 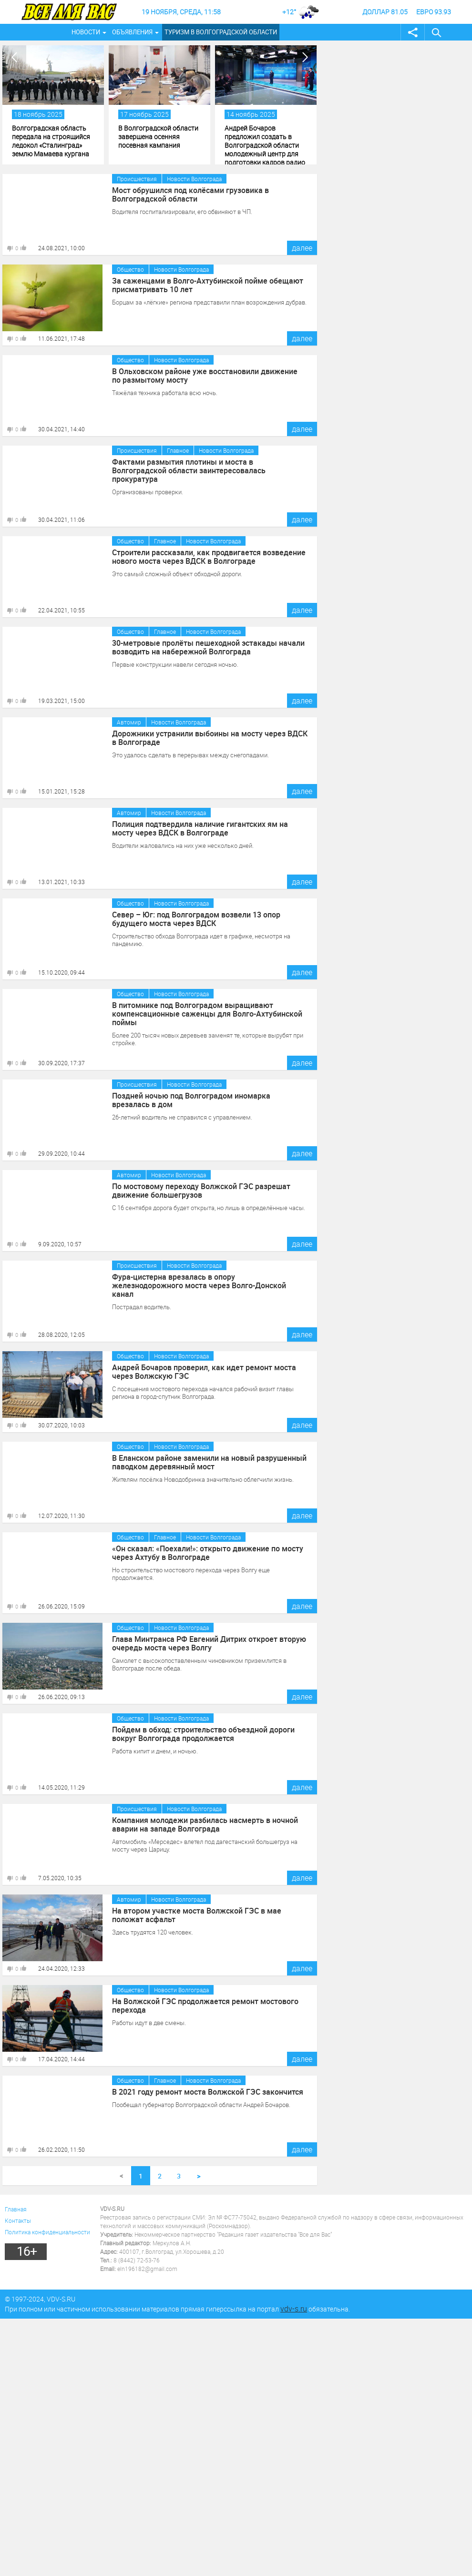 What do you see at coordinates (18, 2220) in the screenshot?
I see `Контакты` at bounding box center [18, 2220].